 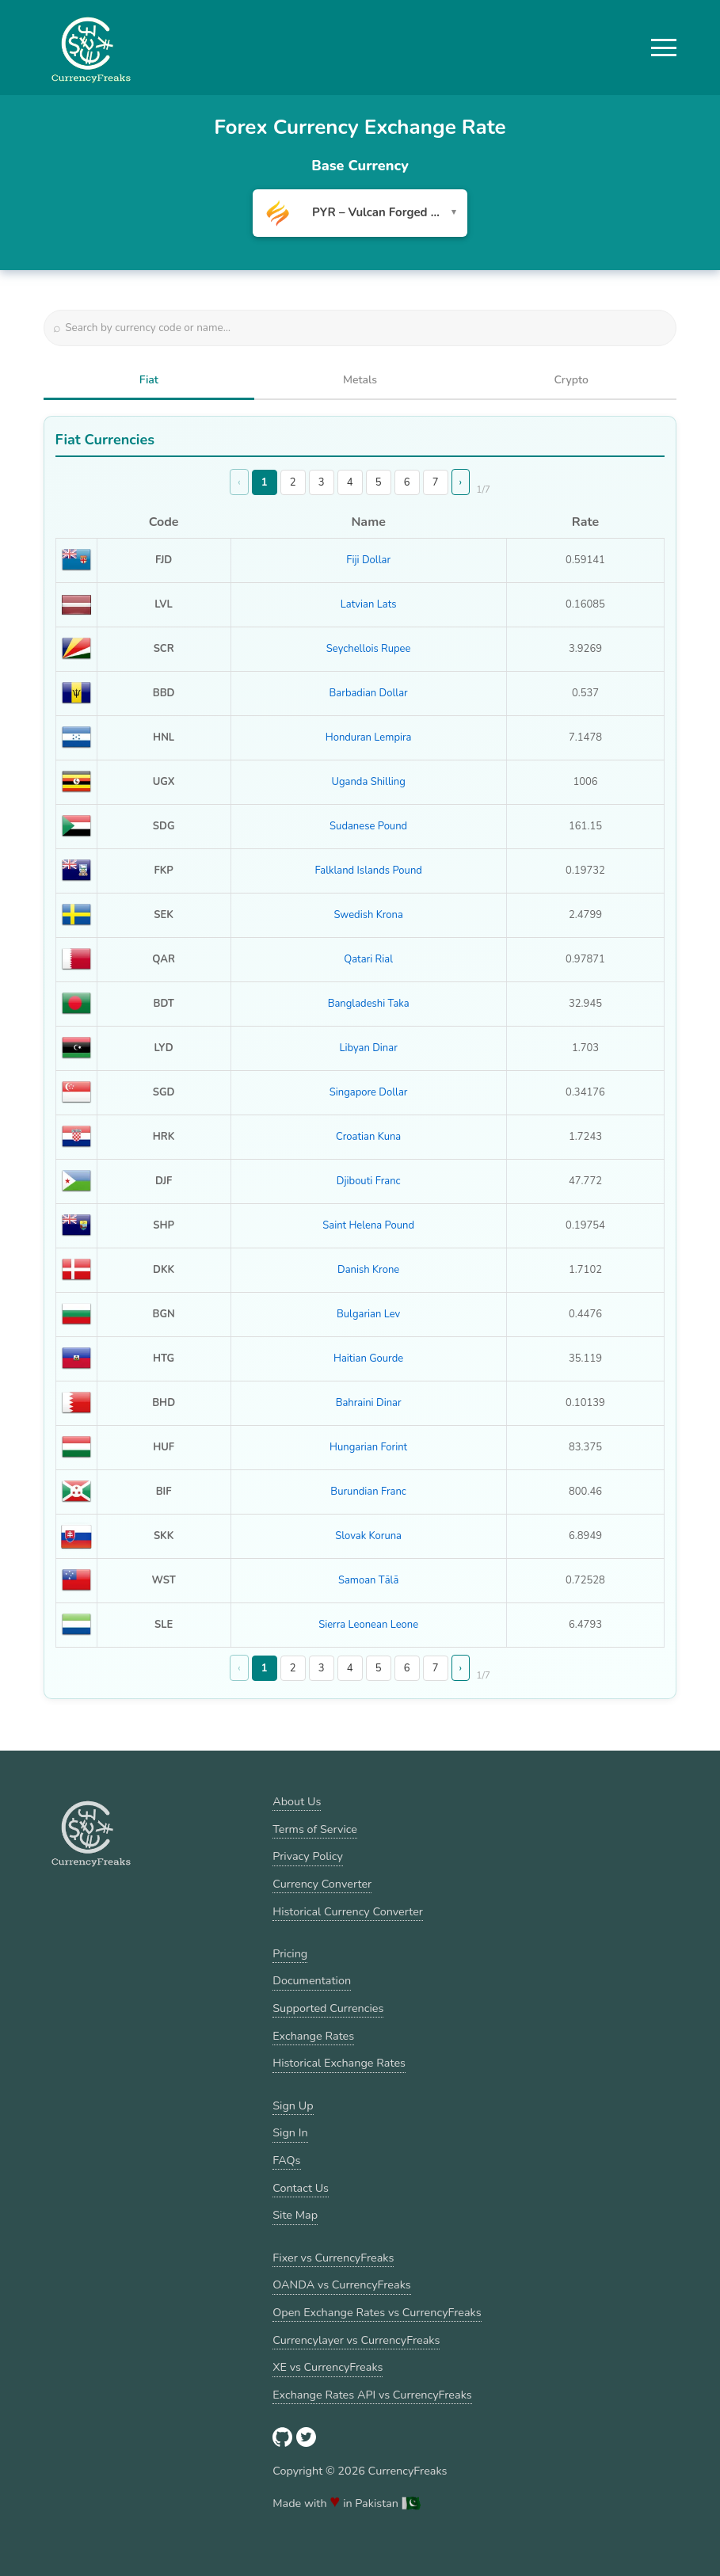 I want to click on Barbadian Dollar, so click(x=369, y=693).